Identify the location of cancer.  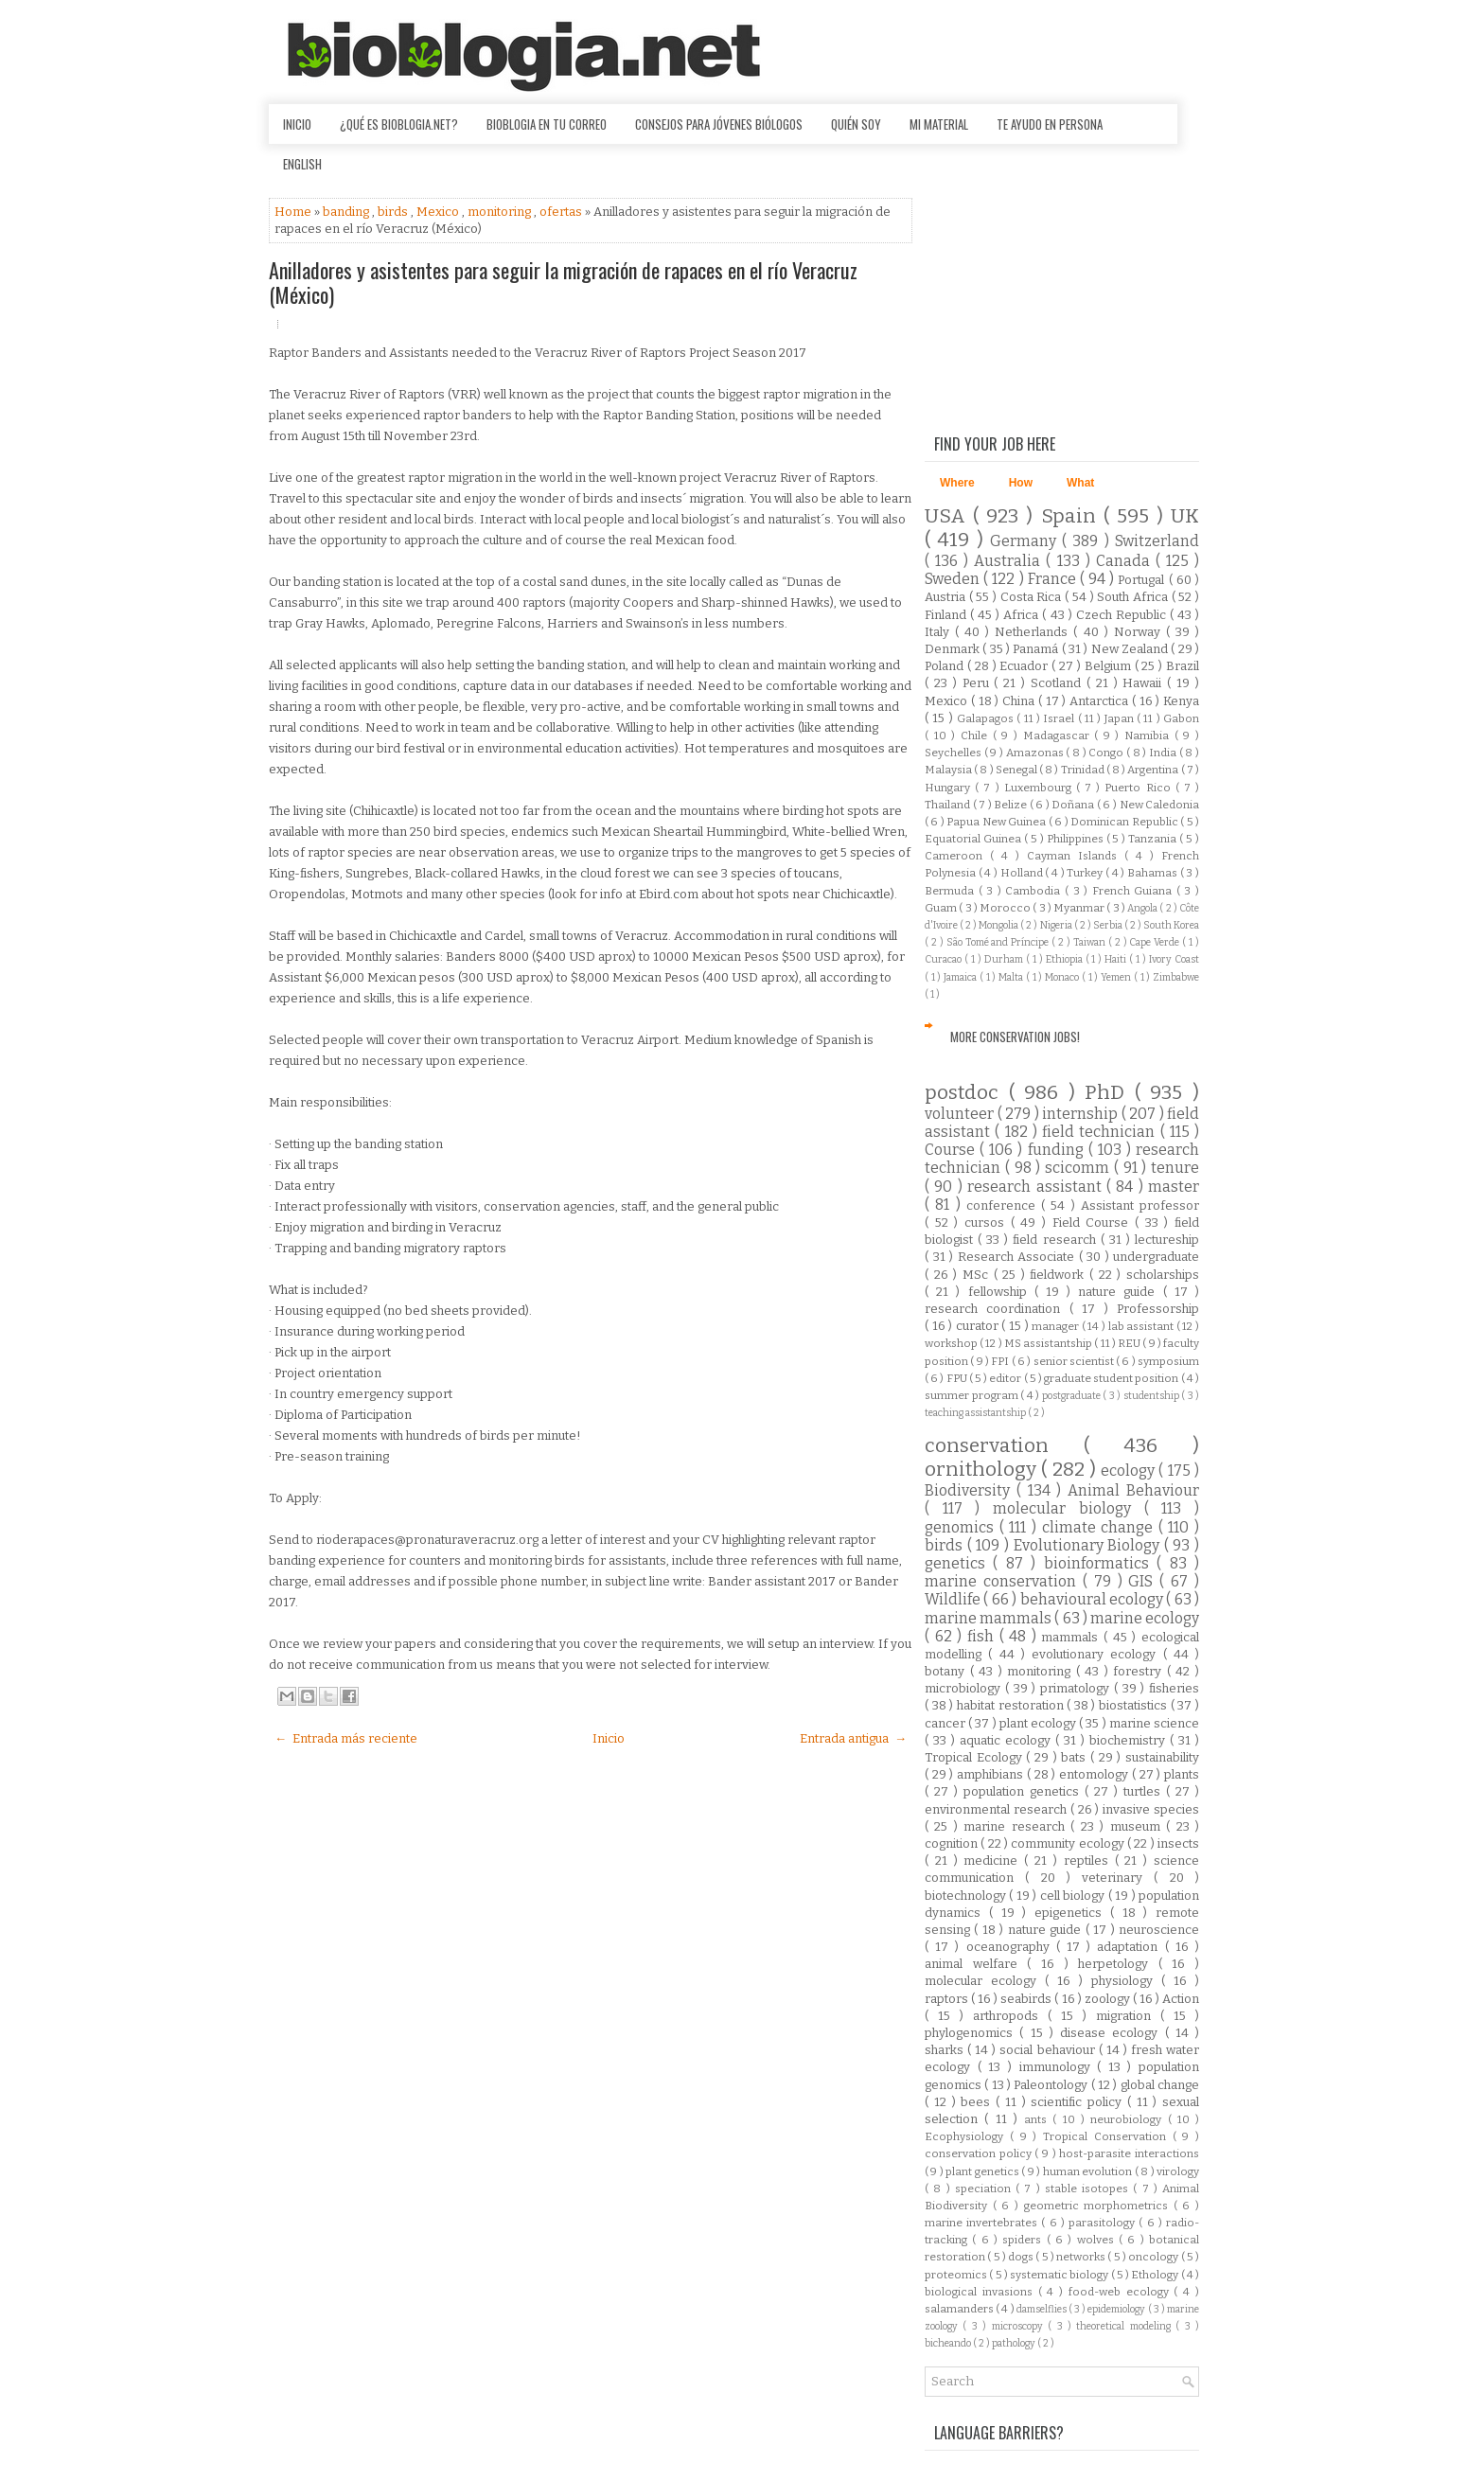
(946, 1723).